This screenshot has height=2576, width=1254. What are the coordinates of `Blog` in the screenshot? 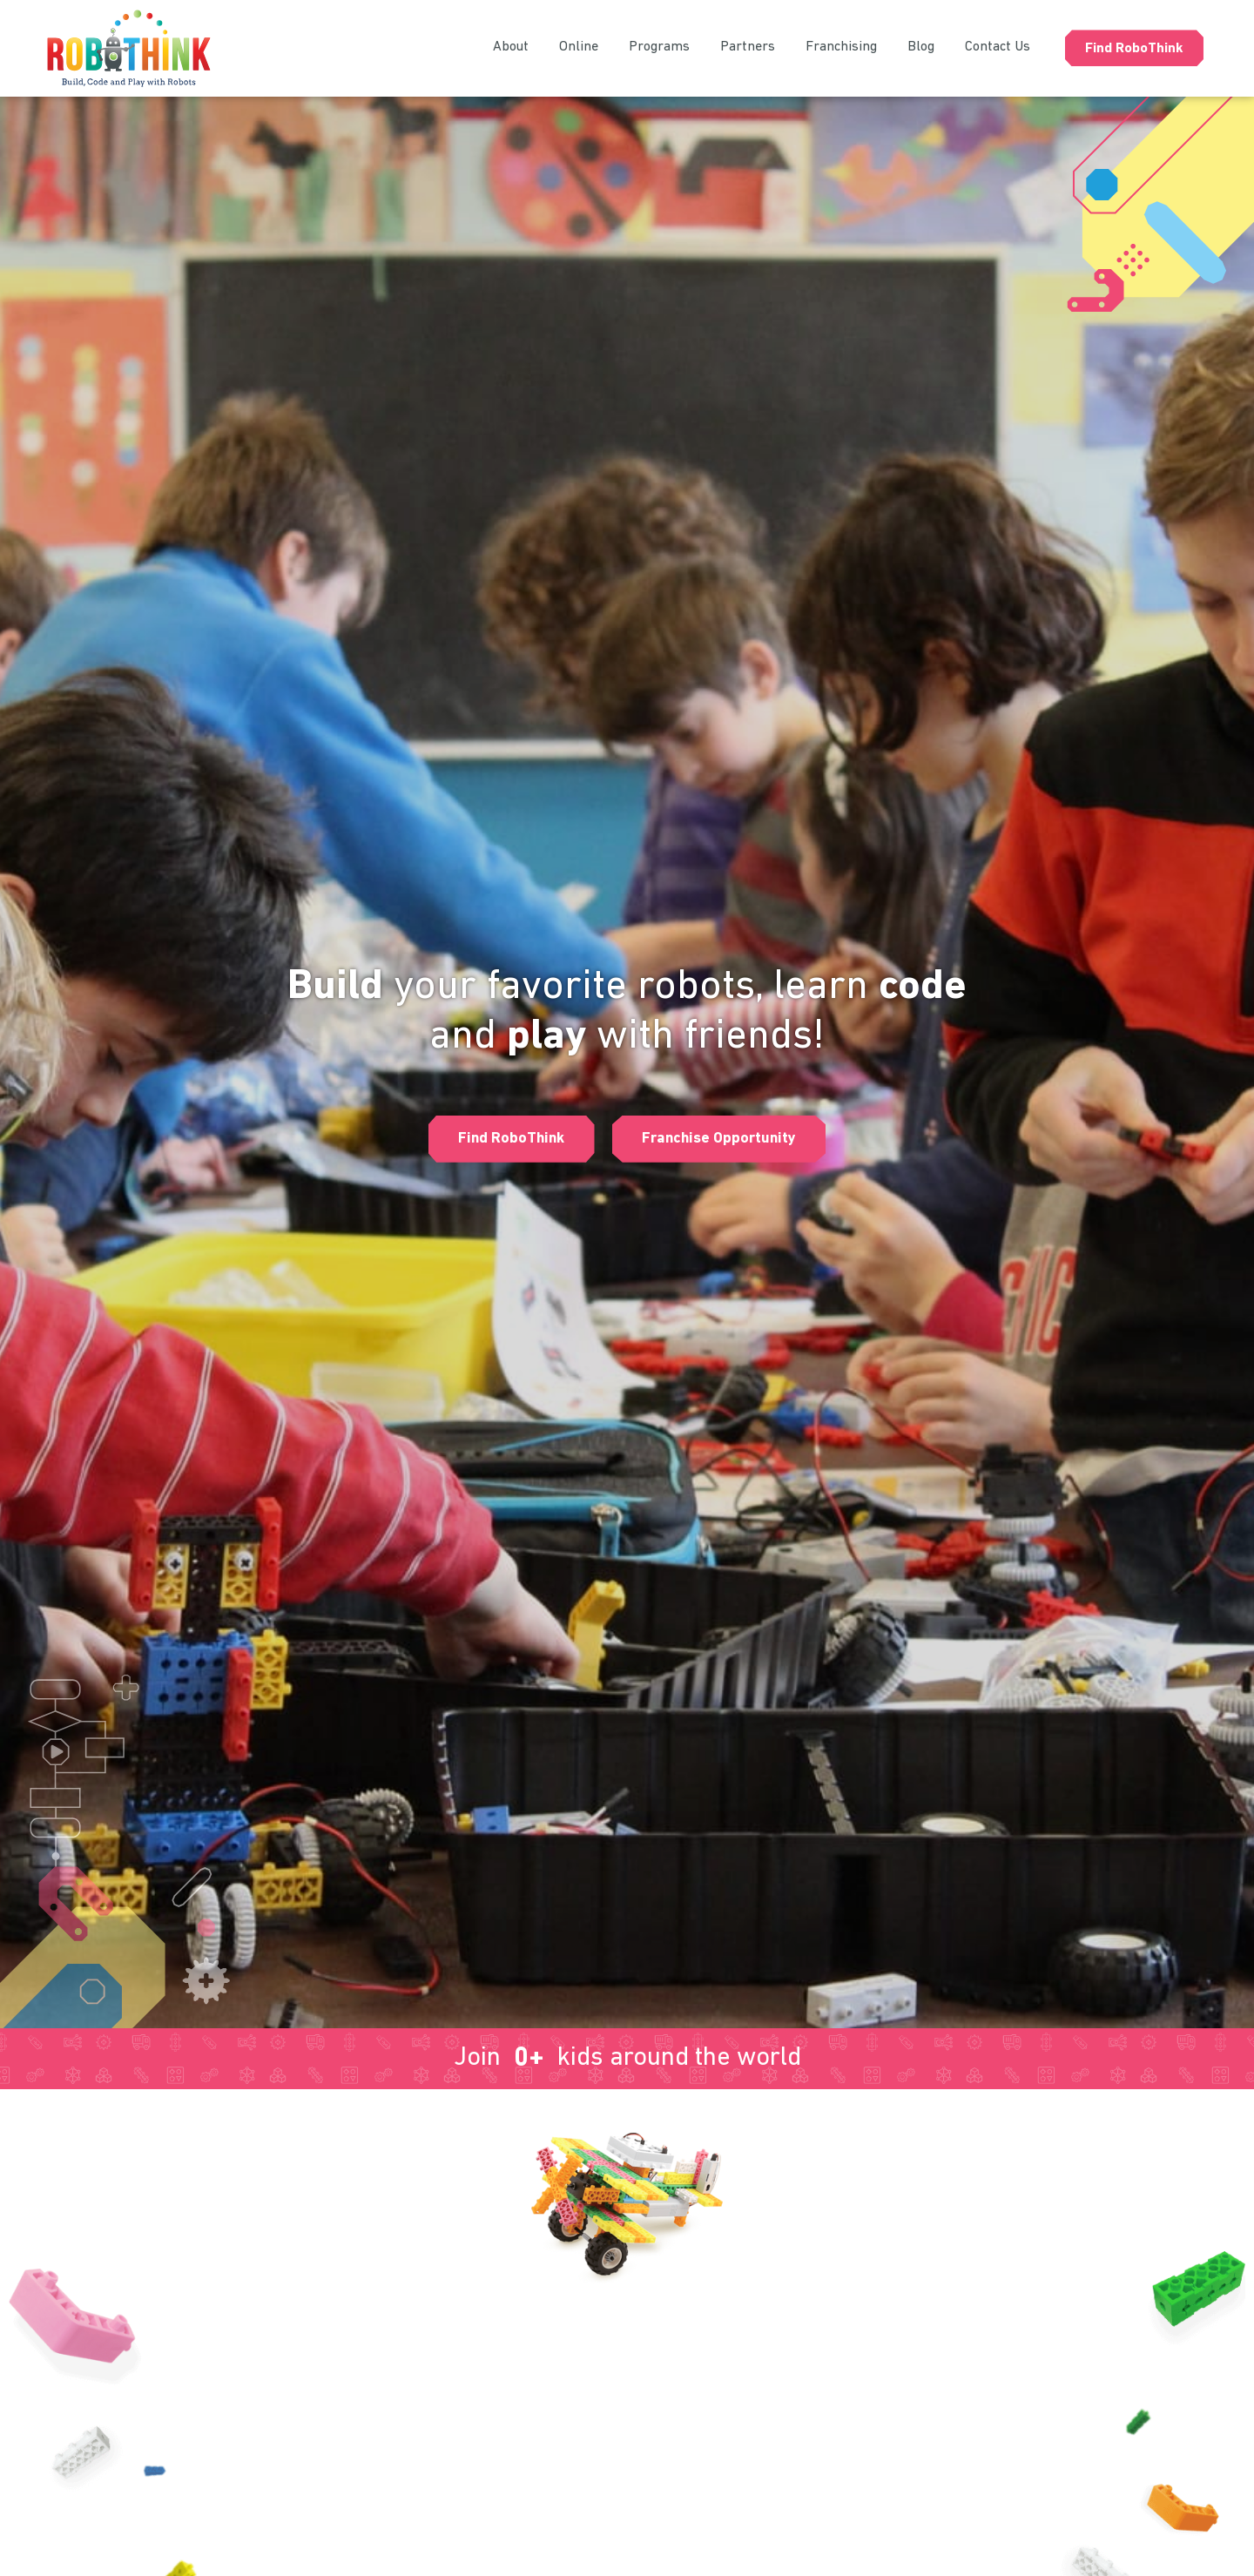 It's located at (920, 47).